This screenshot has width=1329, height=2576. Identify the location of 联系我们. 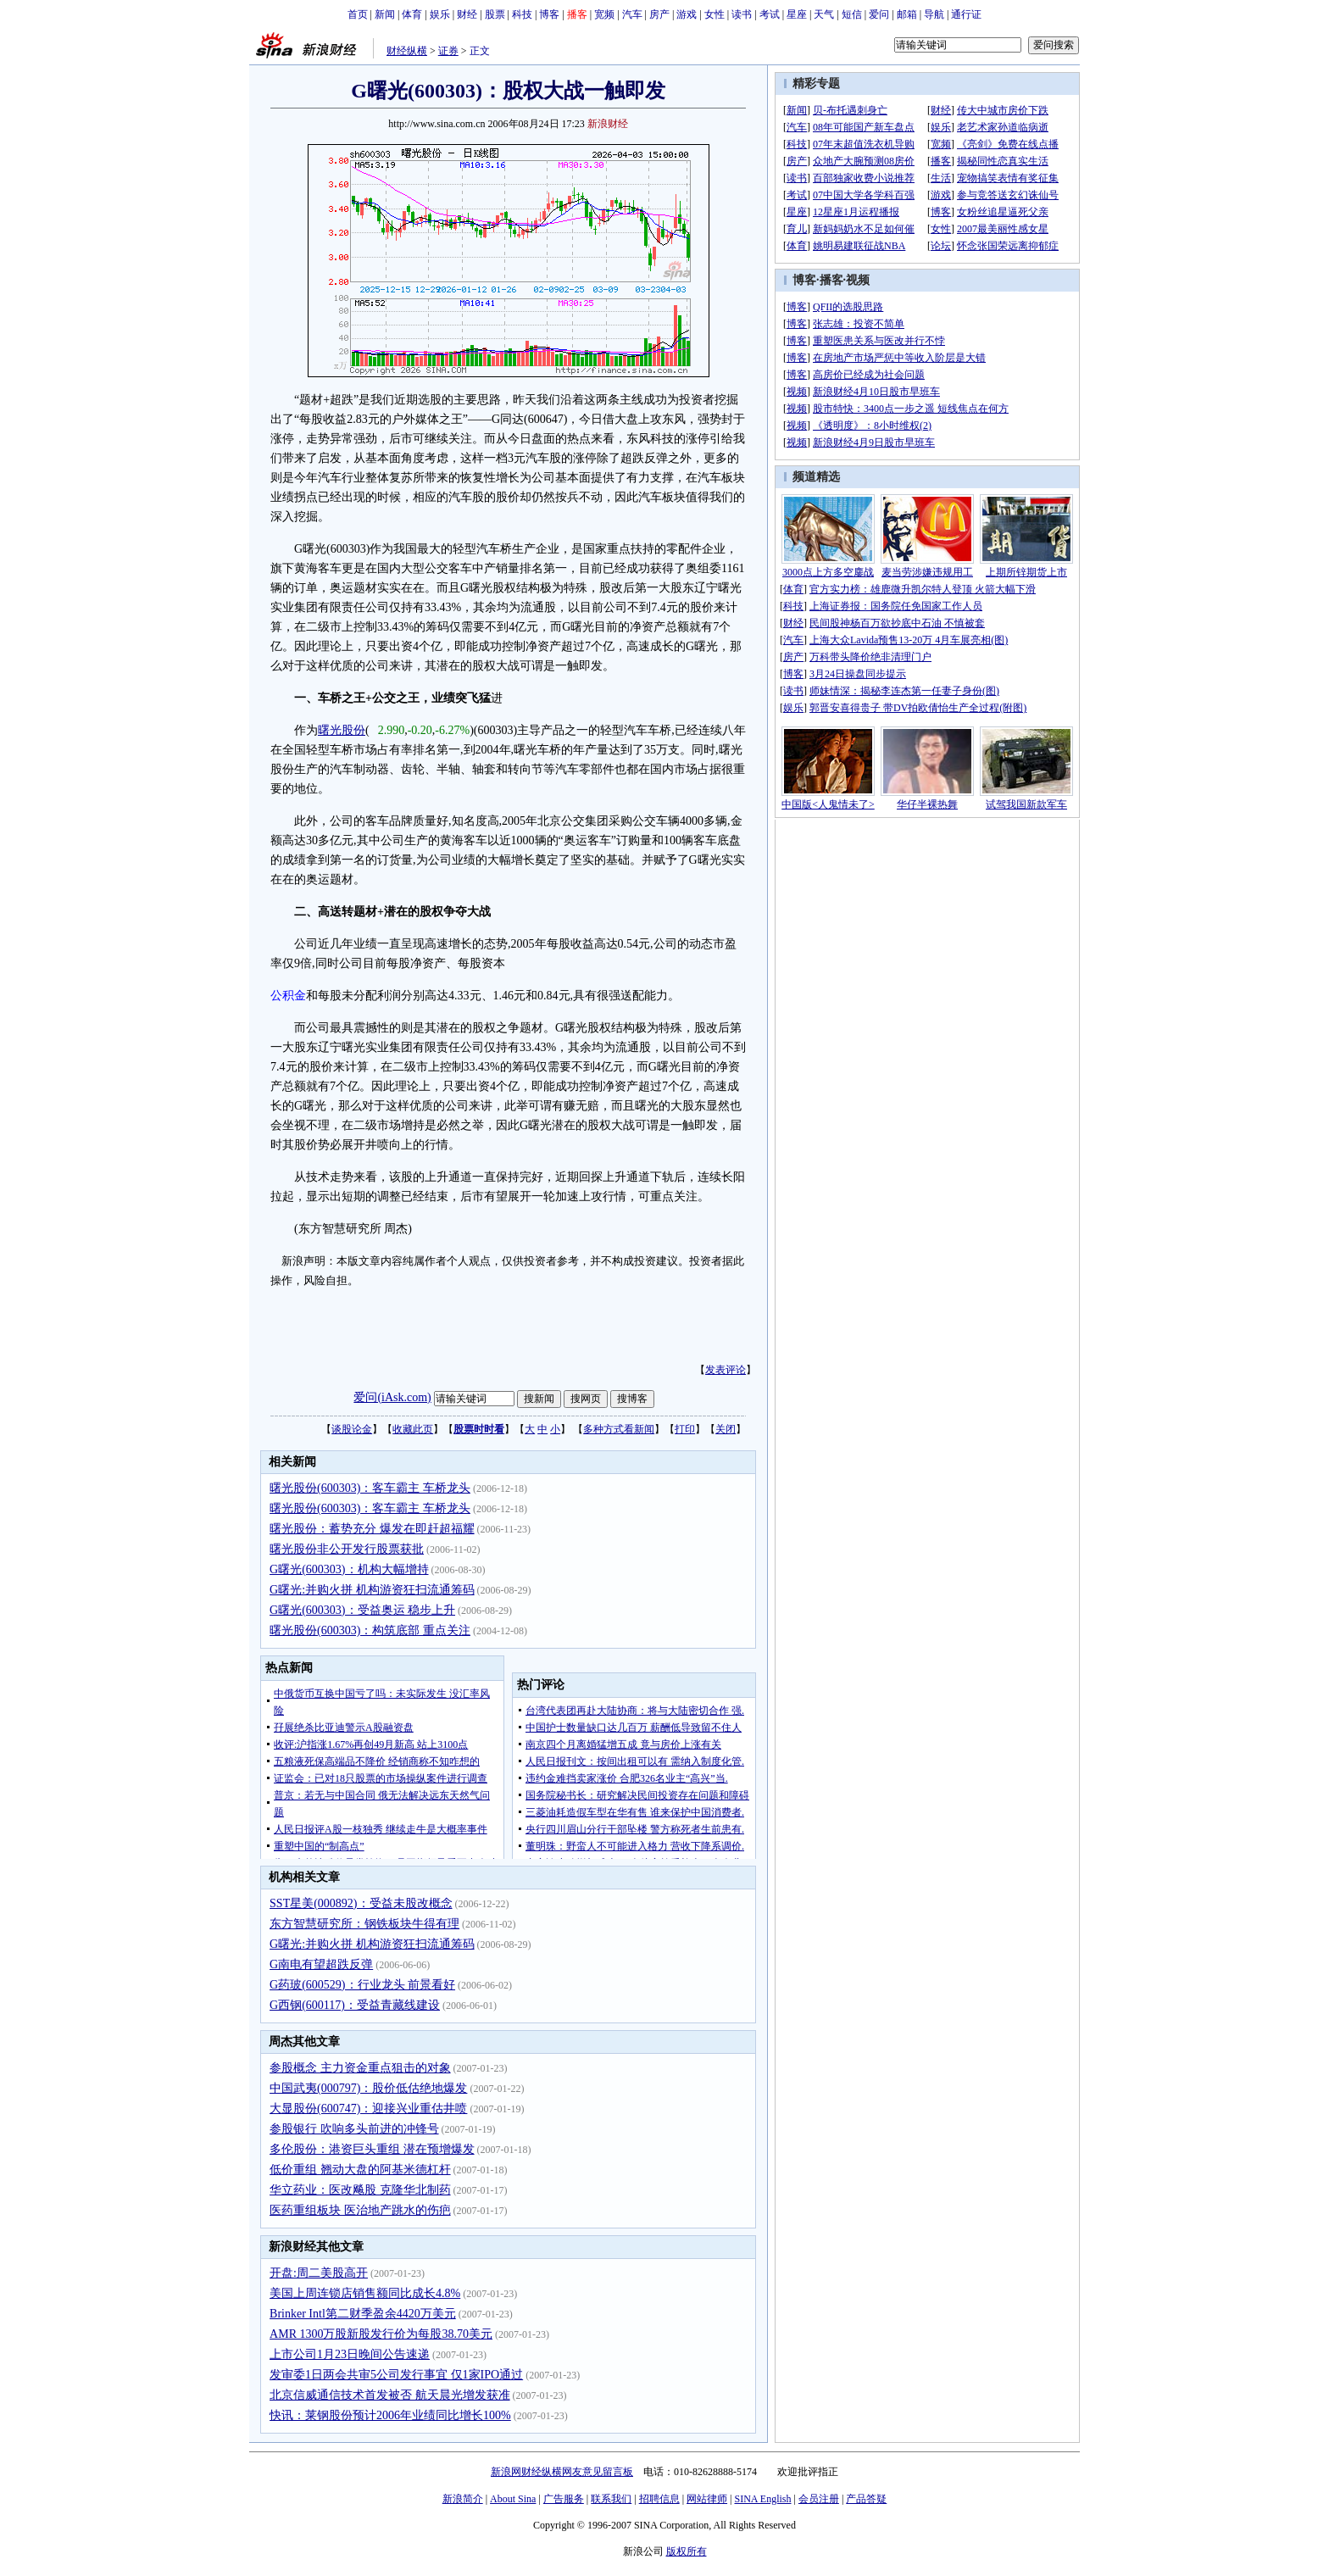
(611, 2499).